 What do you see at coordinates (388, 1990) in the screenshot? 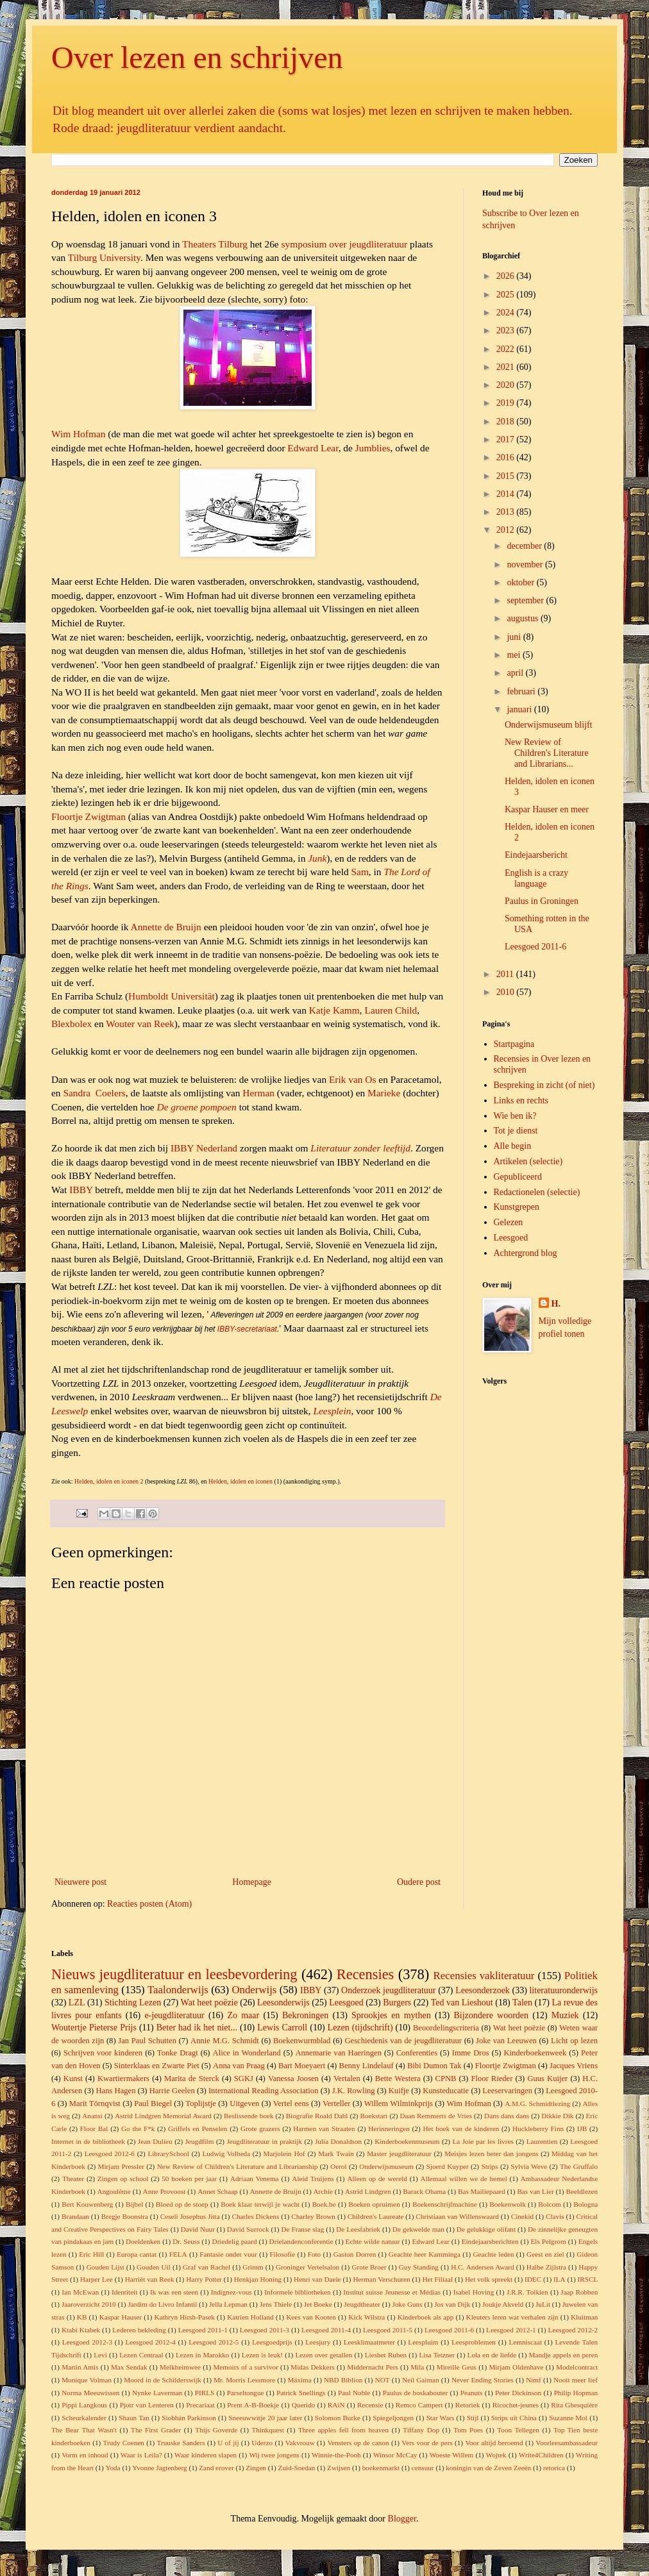
I see `Onderzoek jeugdliteratuur` at bounding box center [388, 1990].